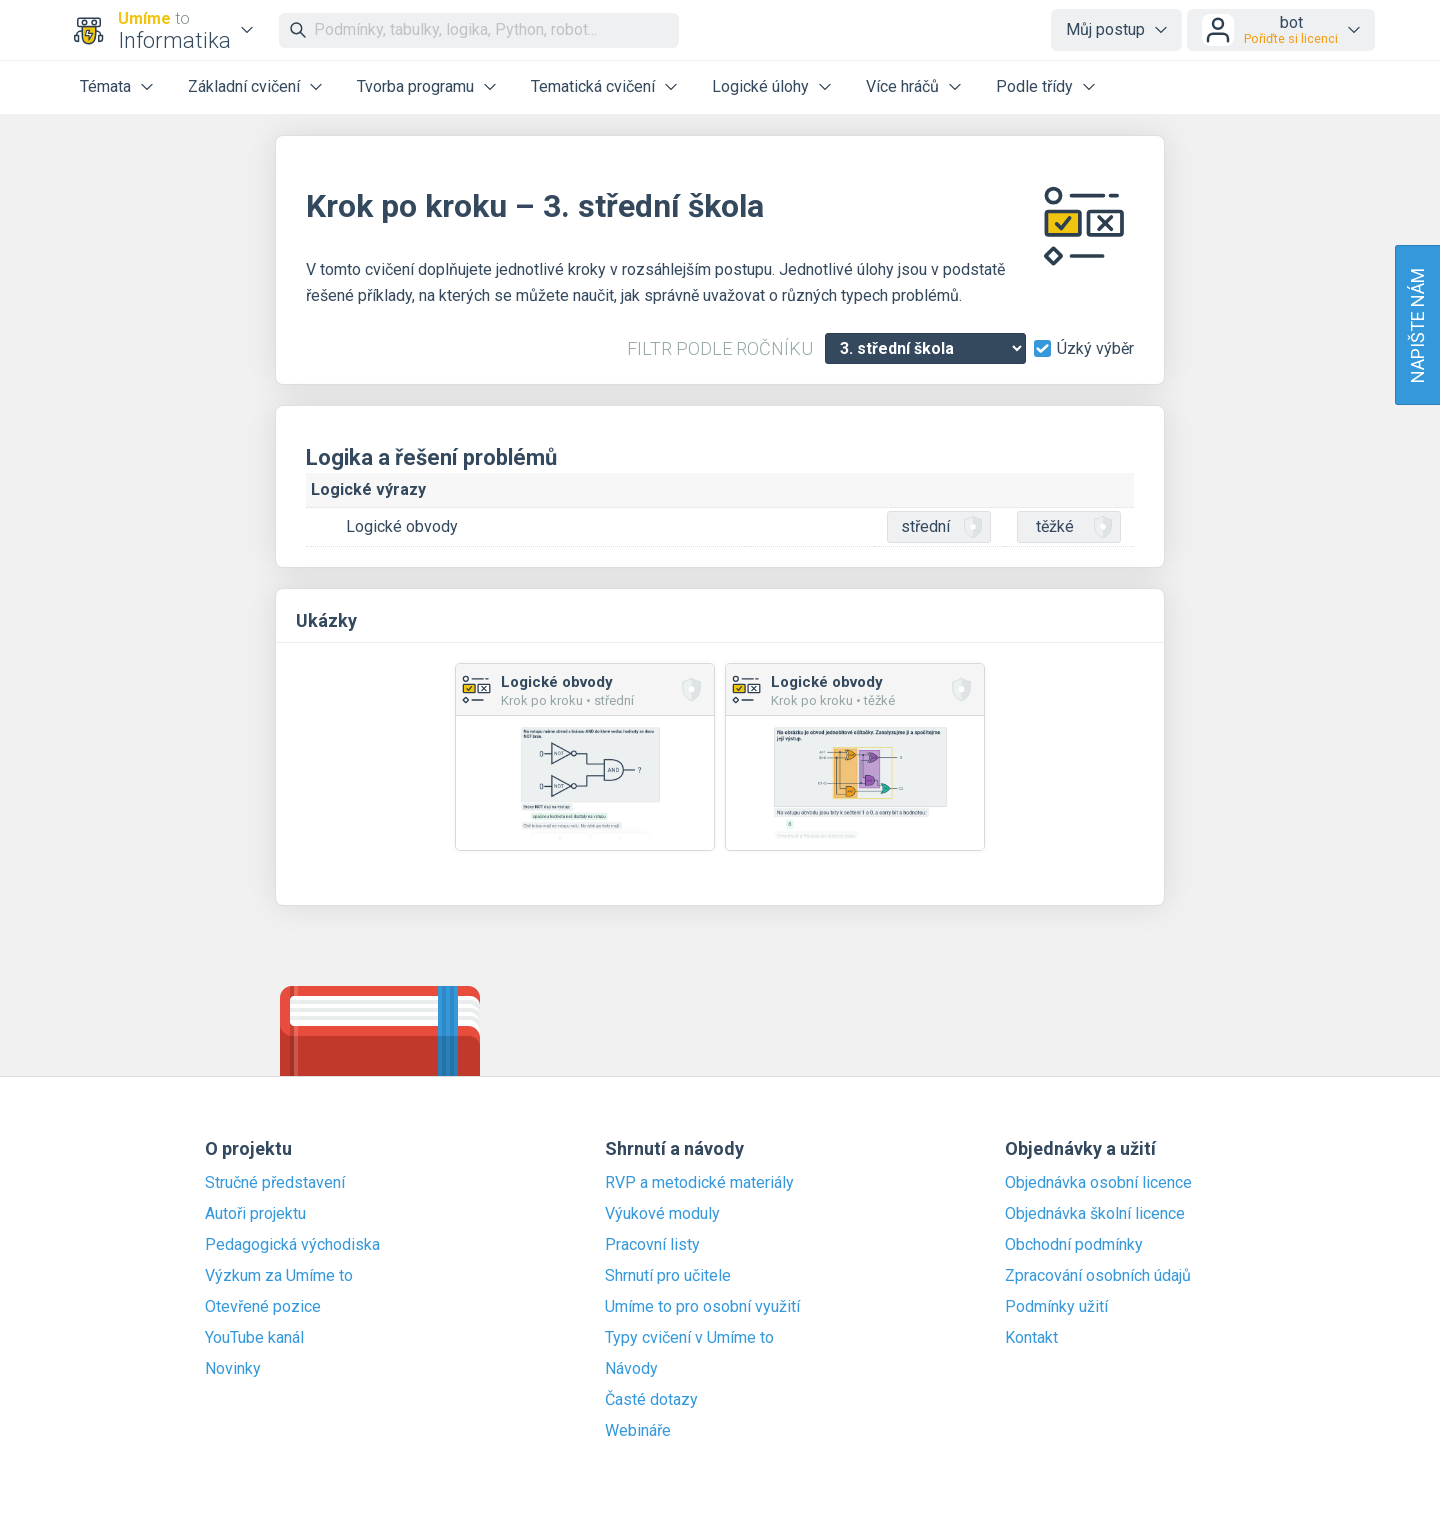 This screenshot has width=1440, height=1533. I want to click on YouTube kanál, so click(254, 1338).